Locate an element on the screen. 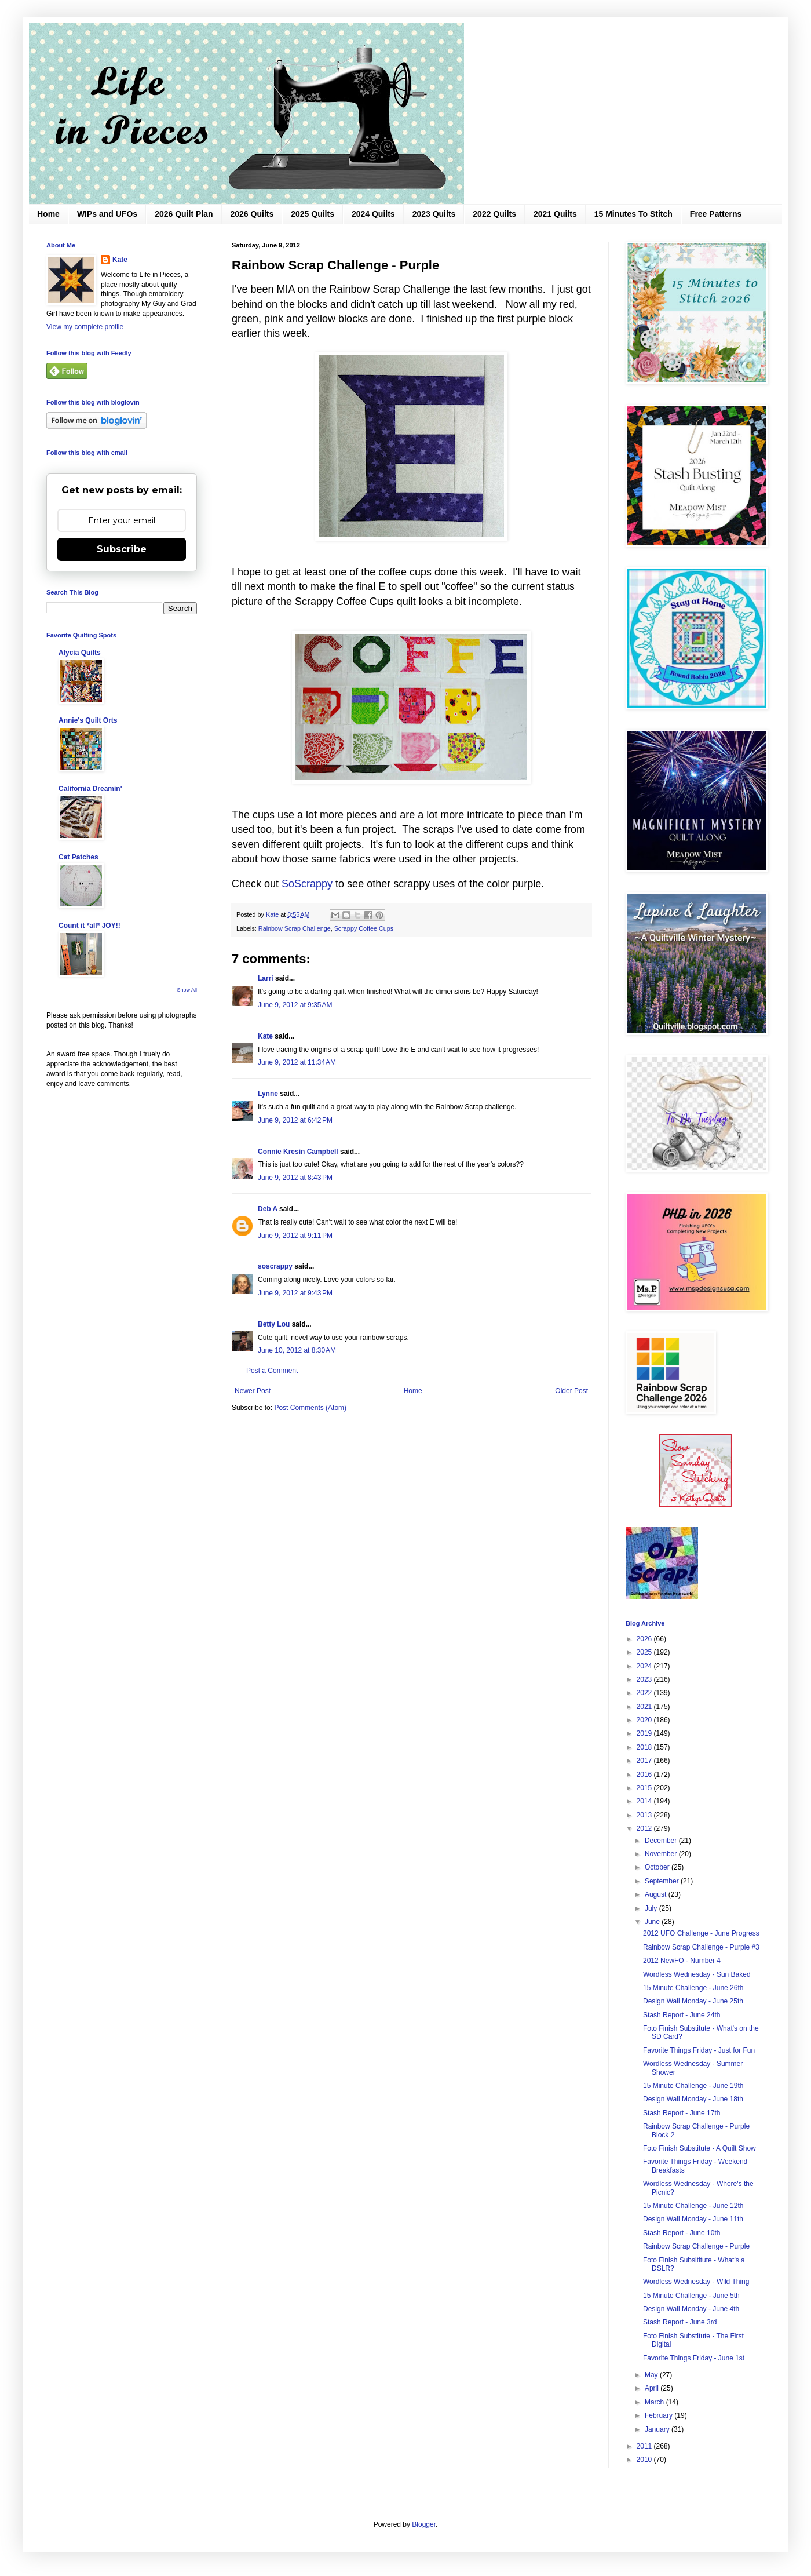 This screenshot has width=811, height=2576. Stash Report - June 17th is located at coordinates (681, 2113).